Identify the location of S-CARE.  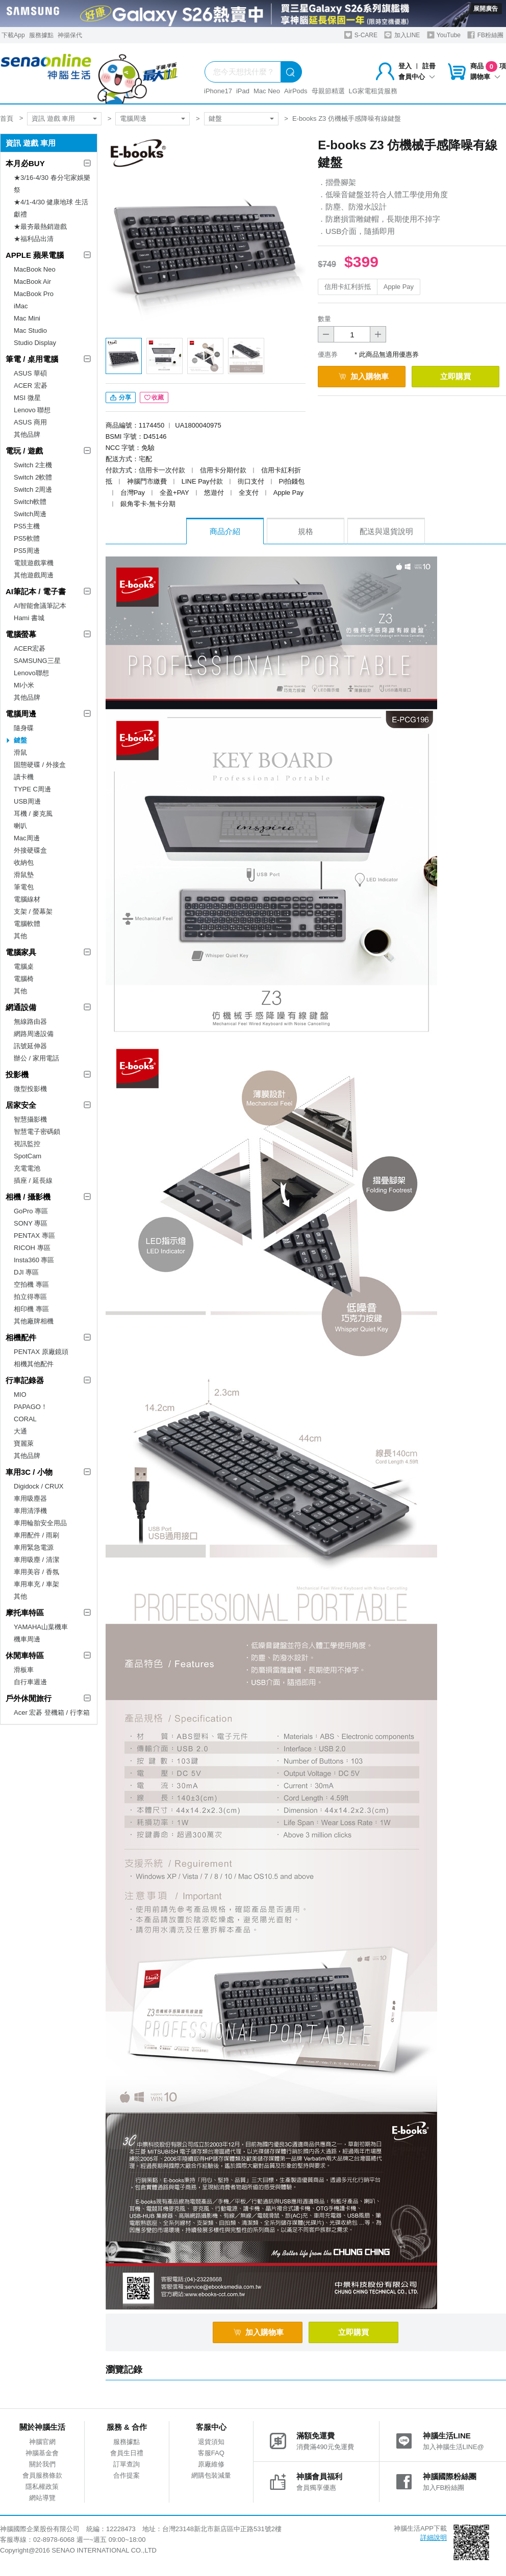
(360, 35).